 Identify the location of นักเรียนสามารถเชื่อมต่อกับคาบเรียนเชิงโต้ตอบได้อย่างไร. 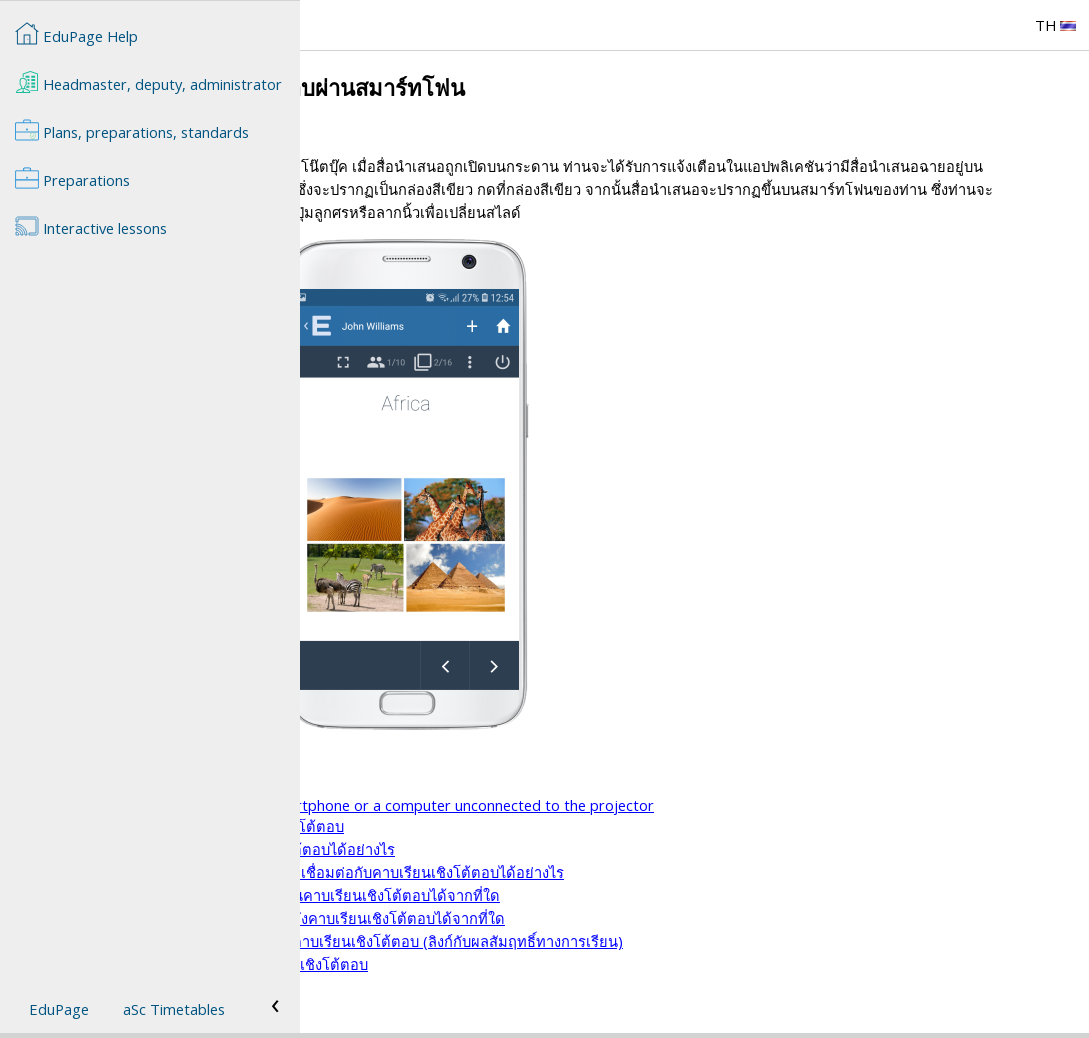
(512, 872).